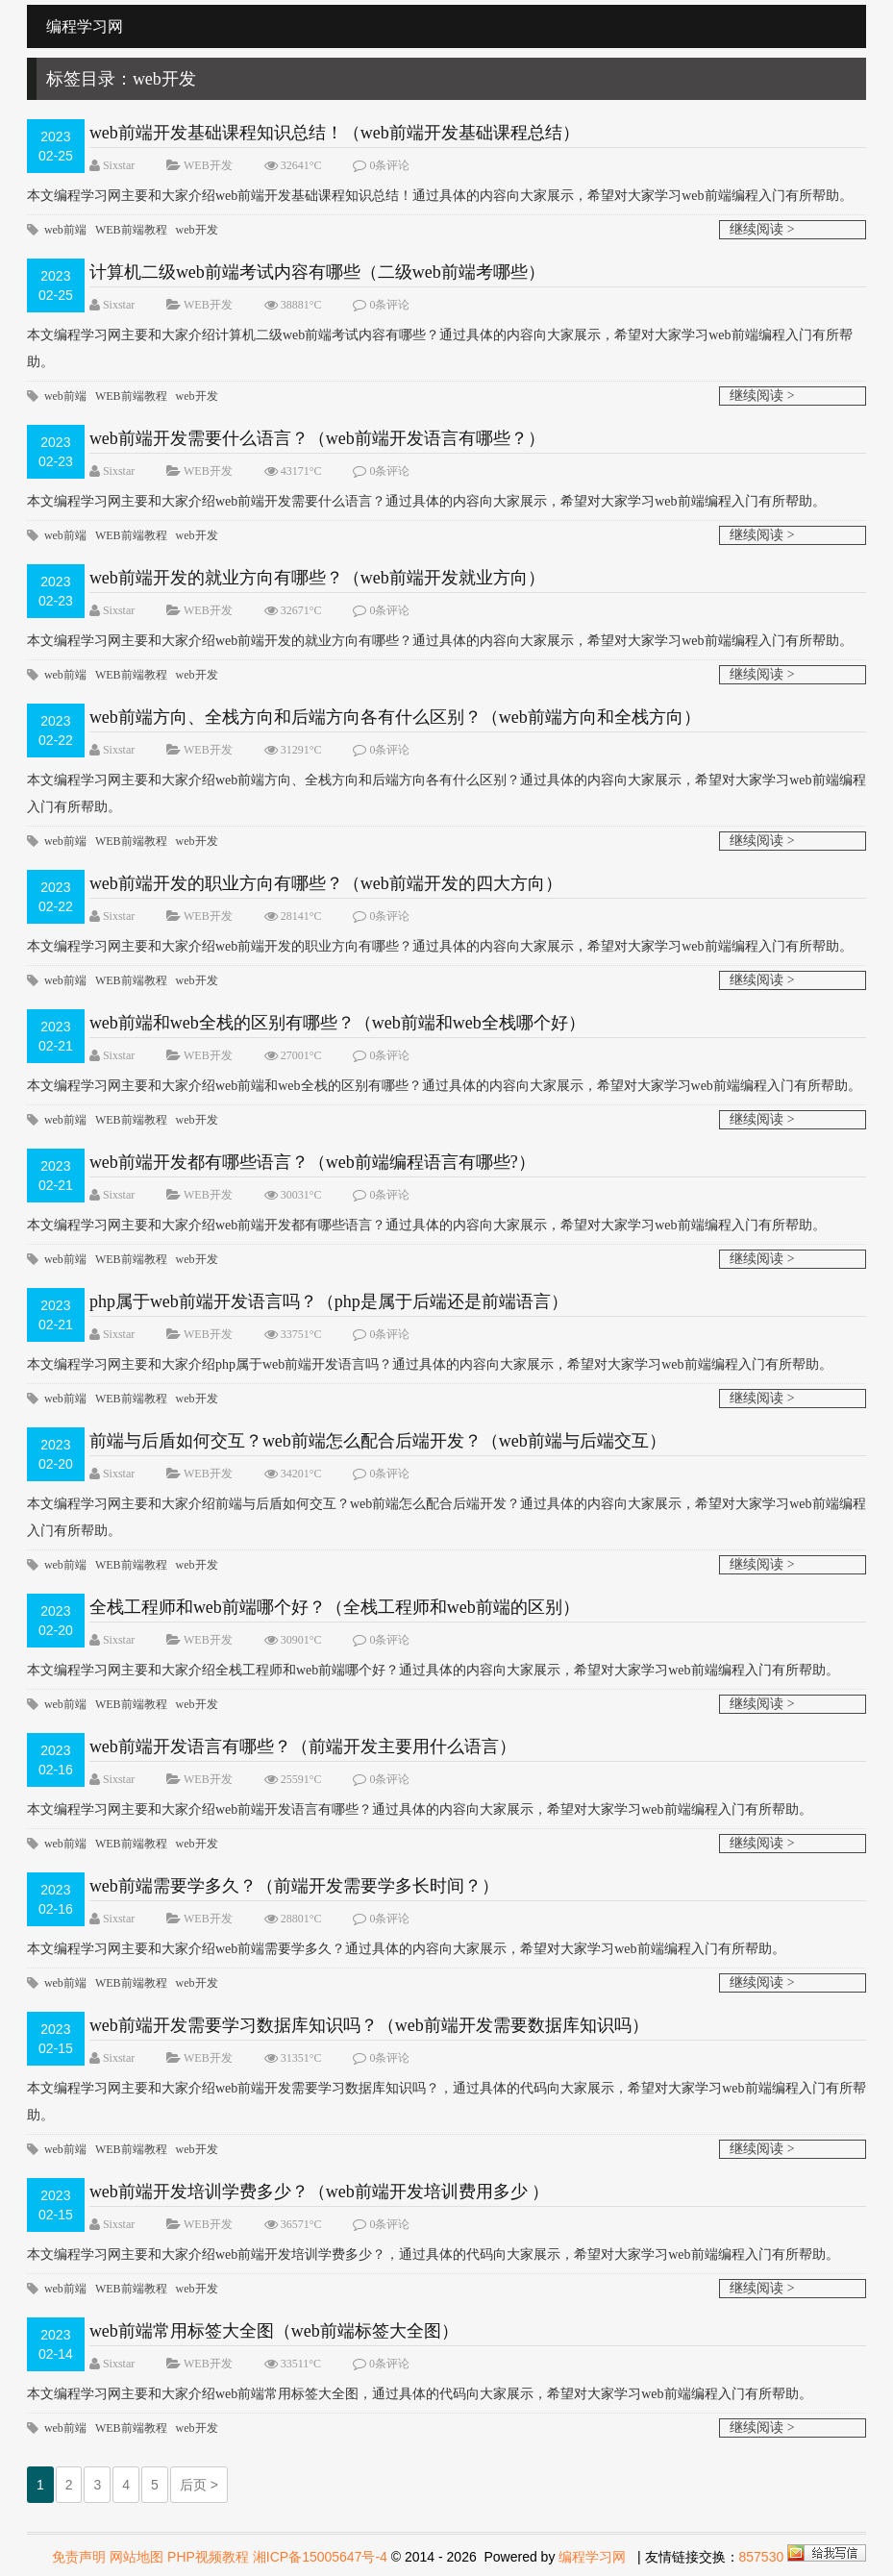  What do you see at coordinates (440, 946) in the screenshot?
I see `​本文编程学习网主要和大家介绍web前端开发的职业方向有哪些？通过具体的内容向大家展示，希望对大家学习web前端编程入门有所帮助。` at bounding box center [440, 946].